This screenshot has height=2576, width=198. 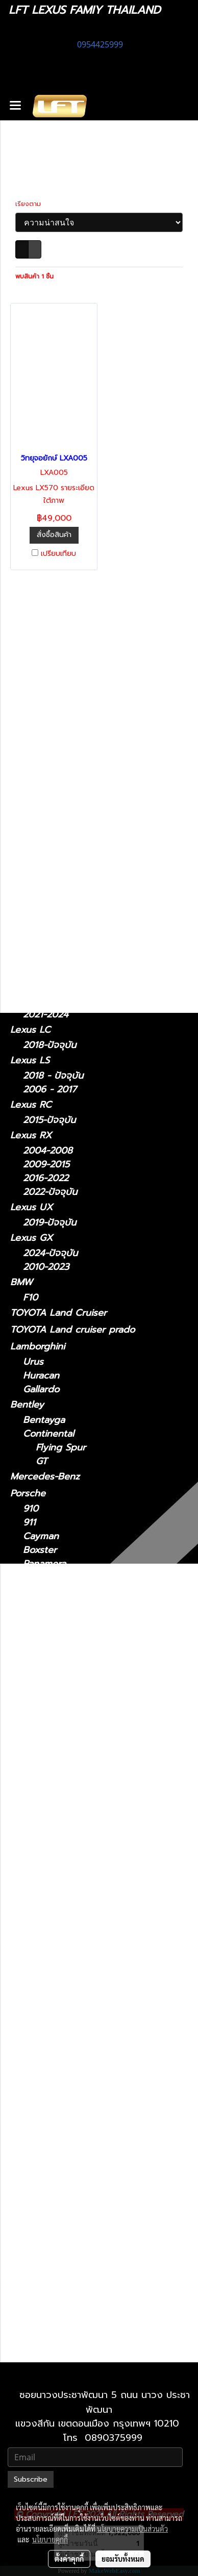 I want to click on Lexus 2010-2023, so click(x=73, y=2306).